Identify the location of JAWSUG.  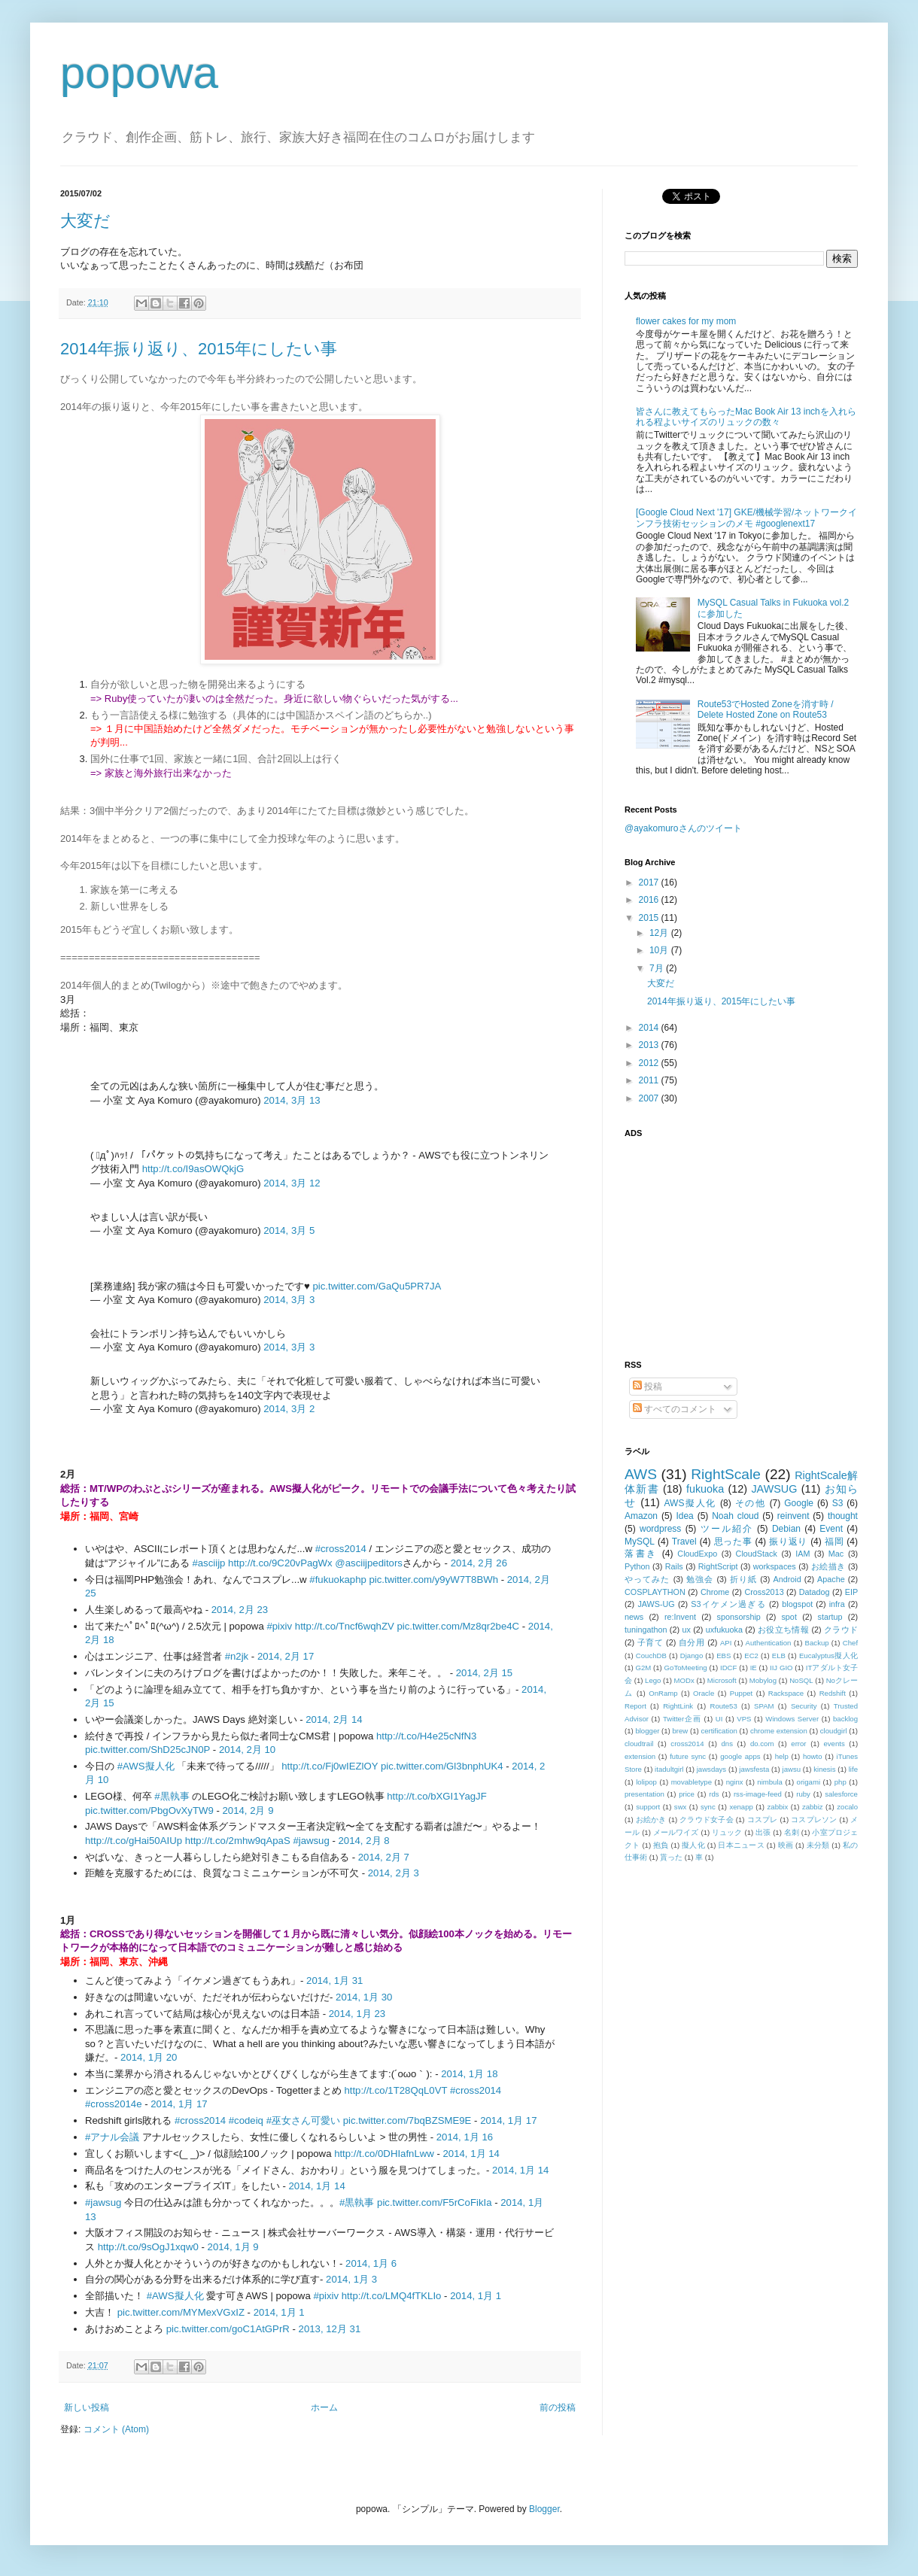
(774, 1489).